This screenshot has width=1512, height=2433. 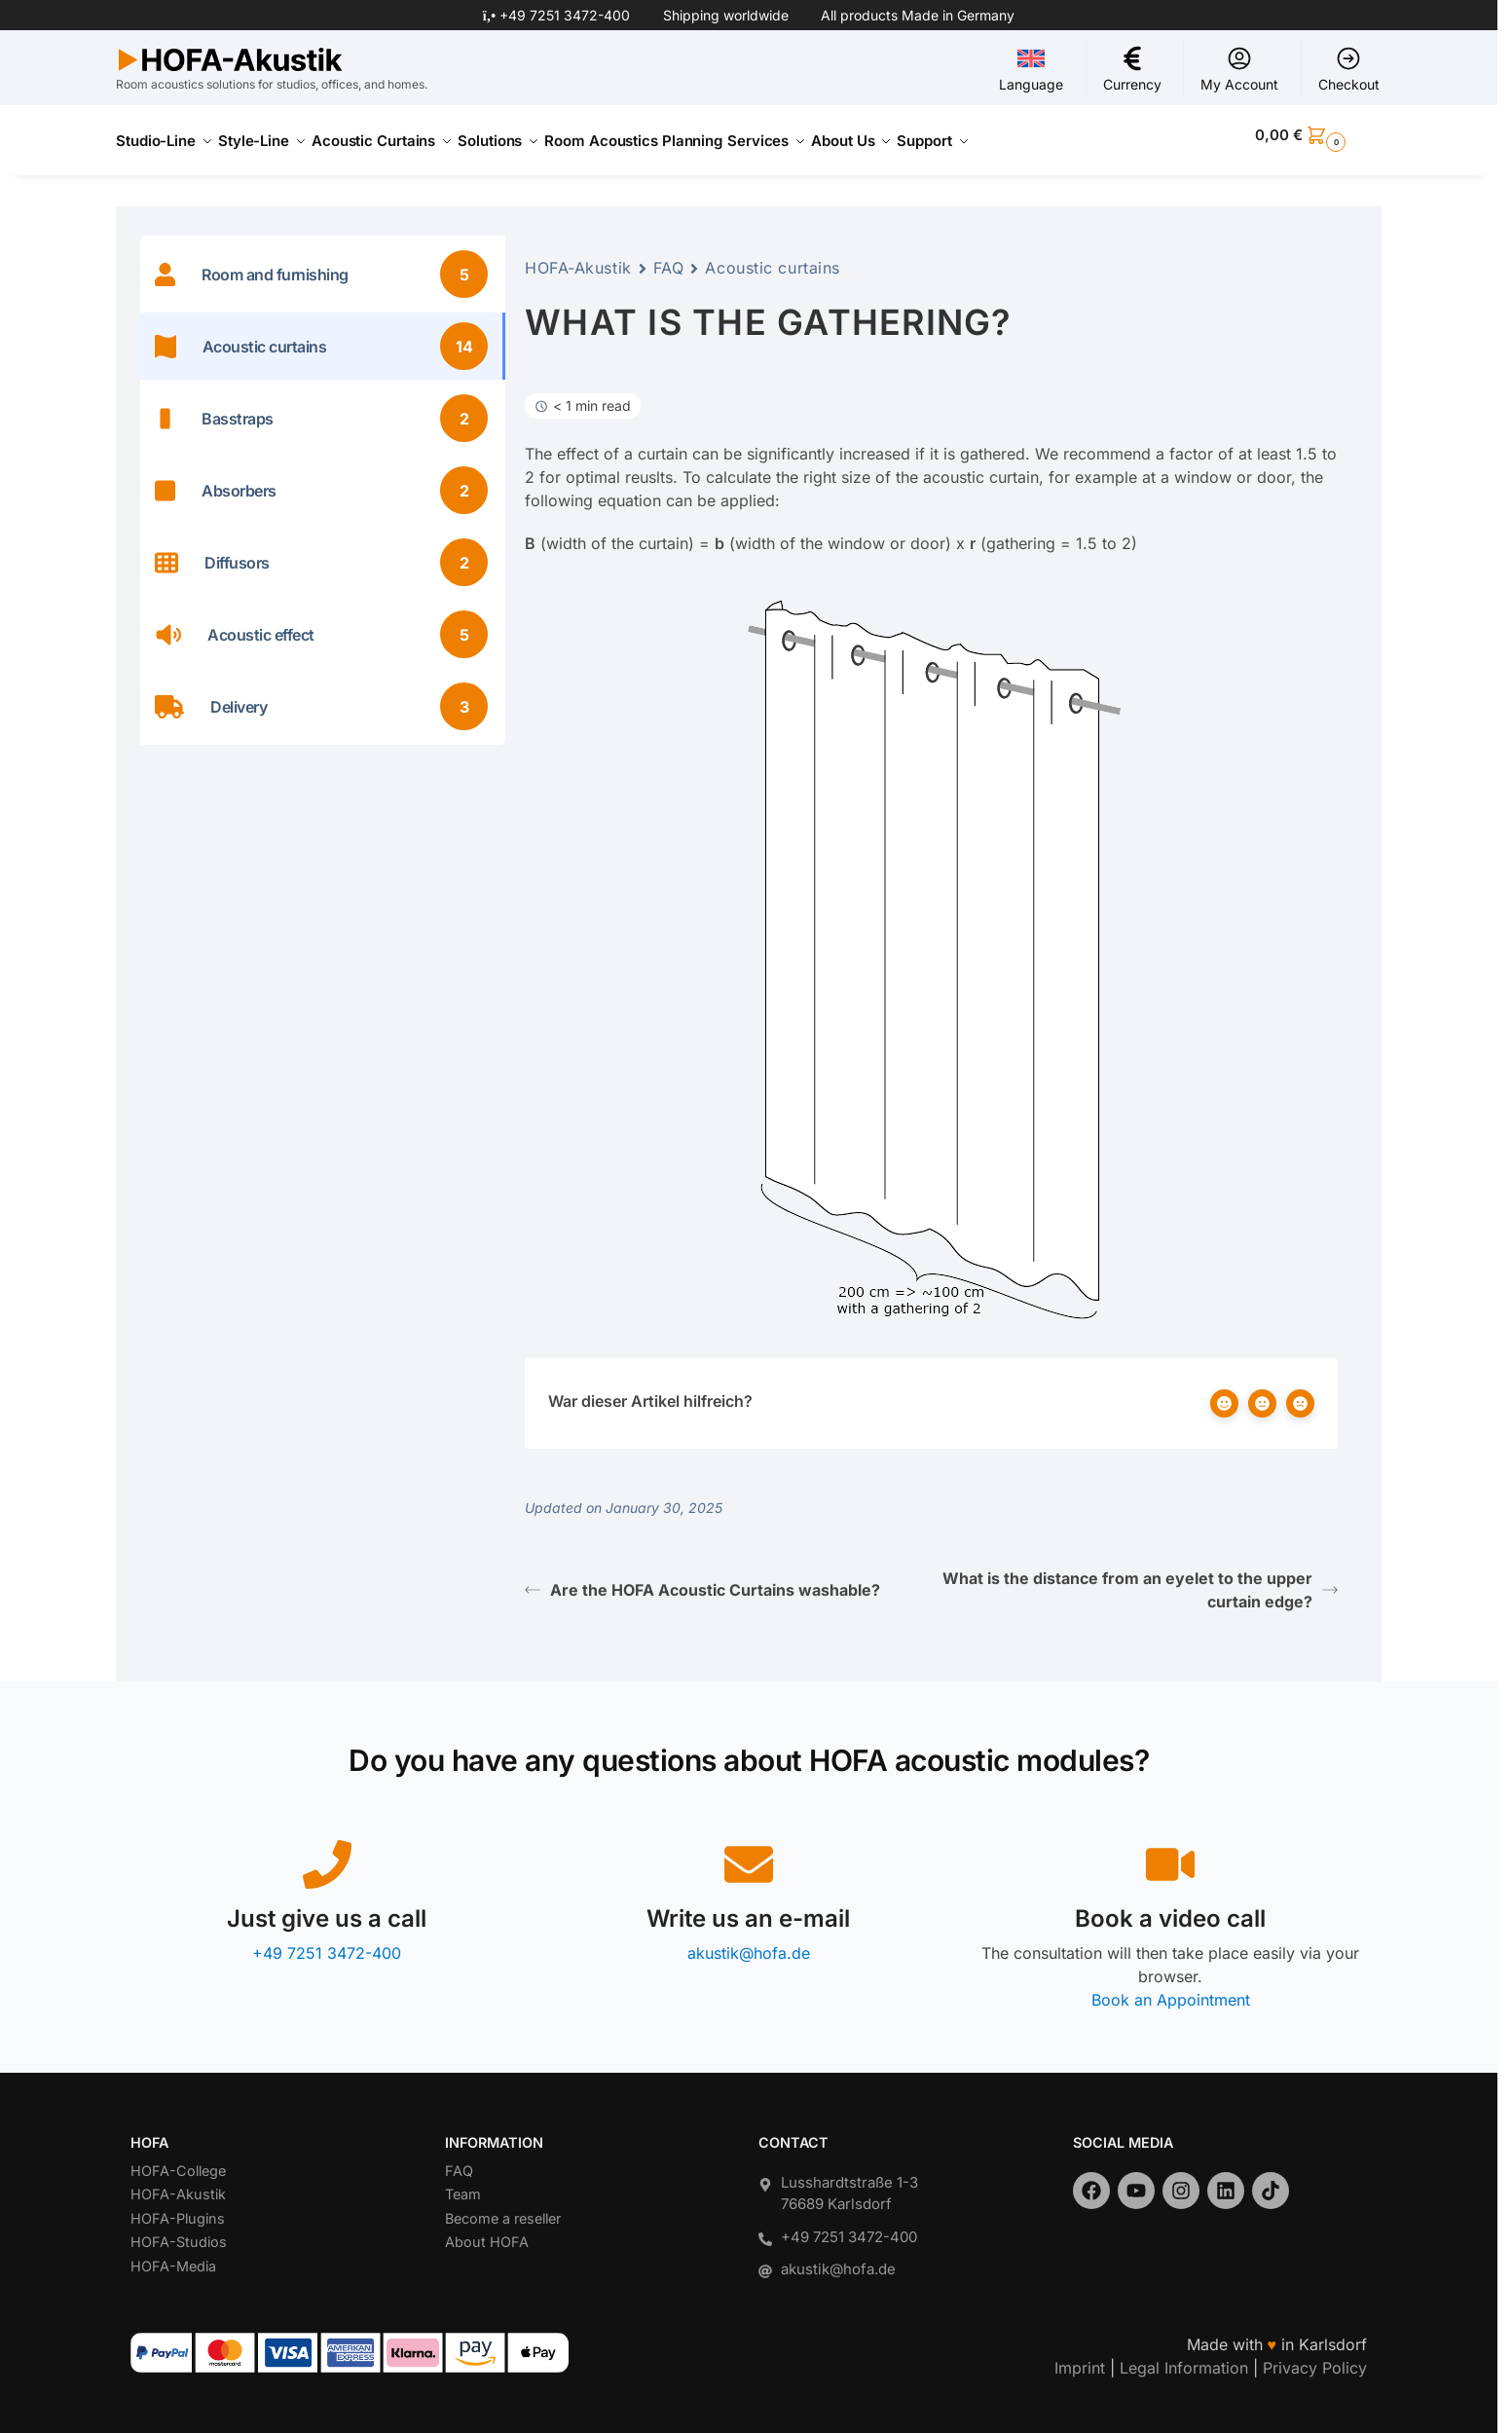 I want to click on HOFA-Studios, so click(x=178, y=2231).